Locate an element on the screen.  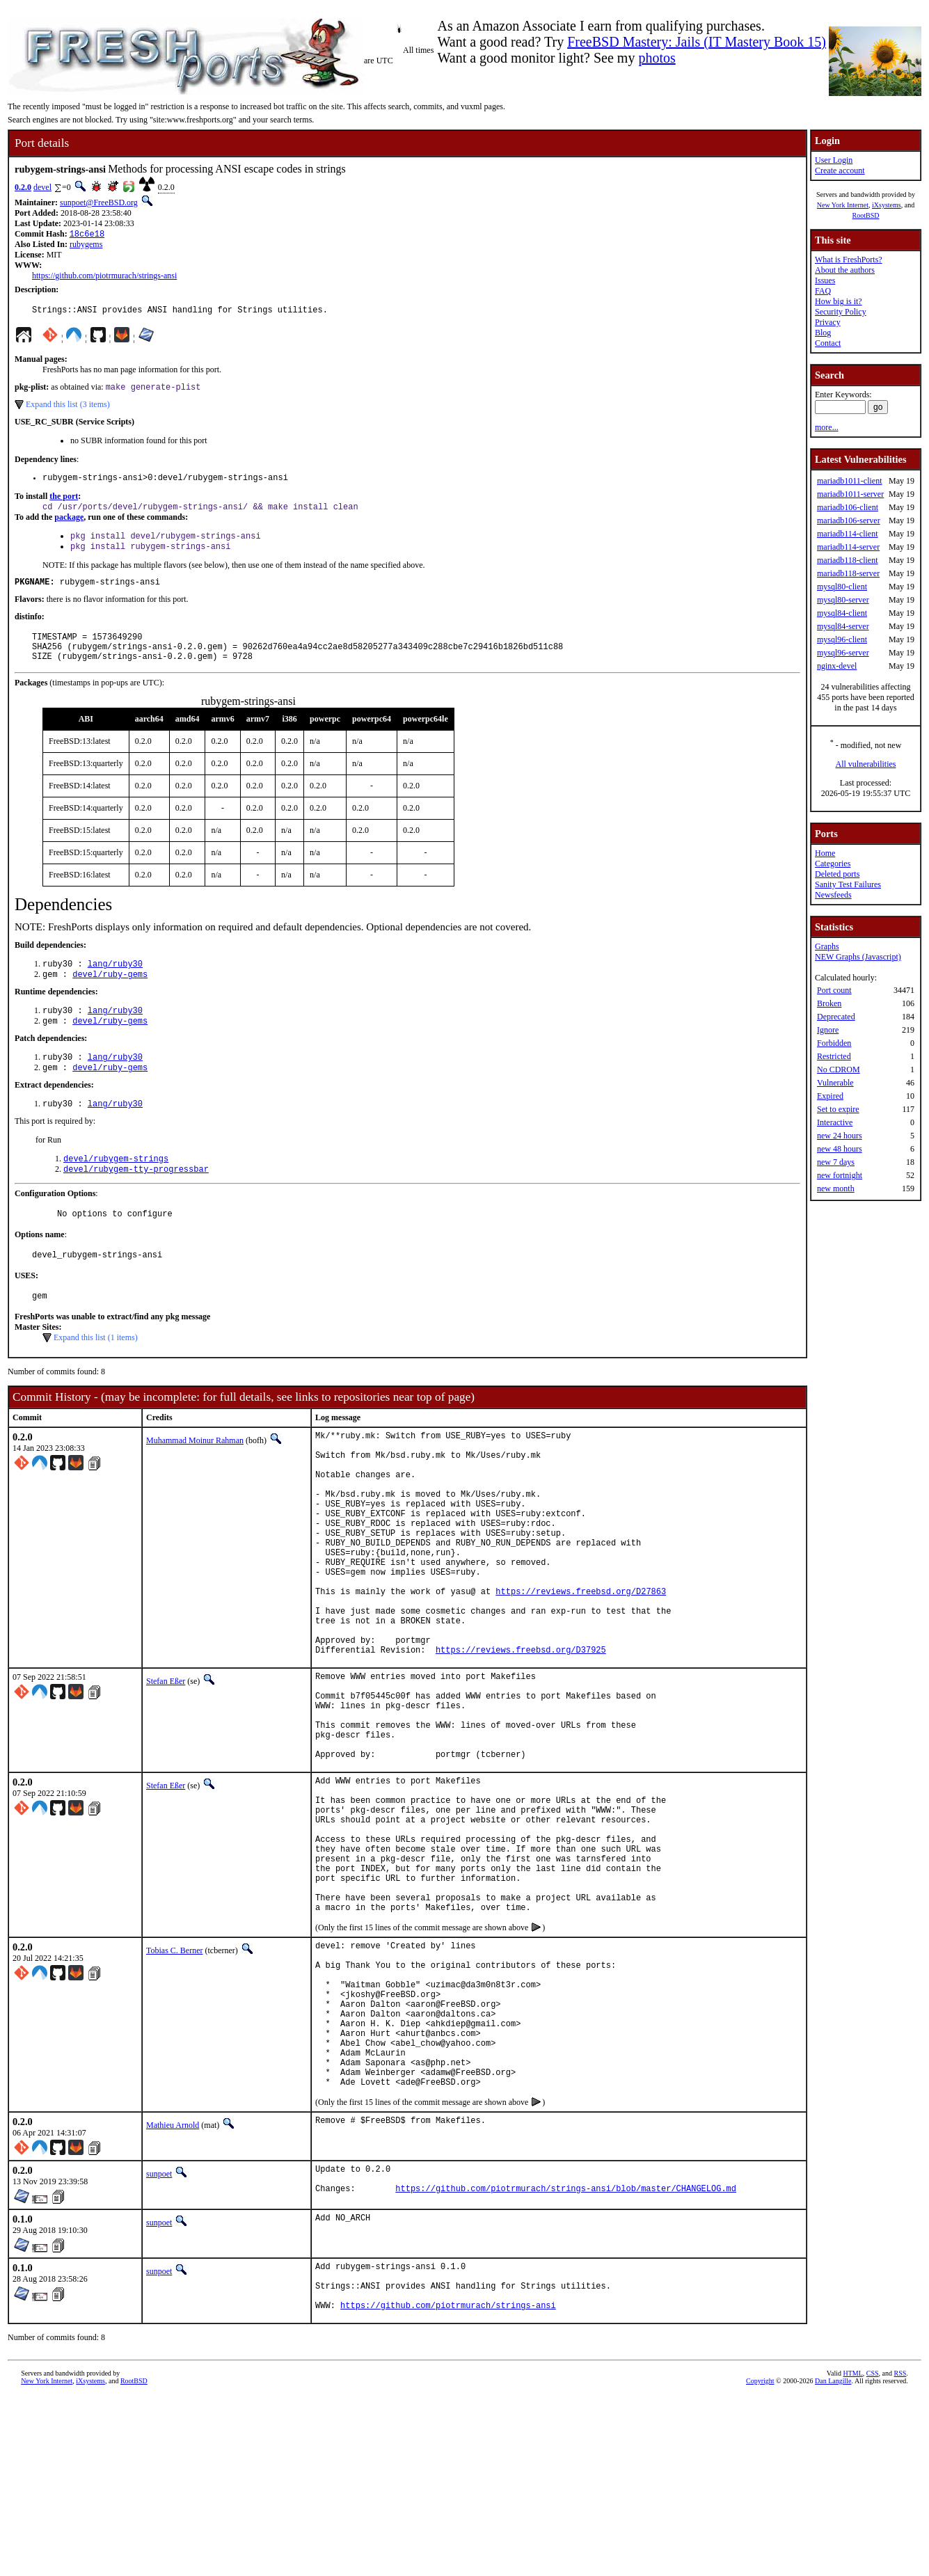
Expired is located at coordinates (830, 1096).